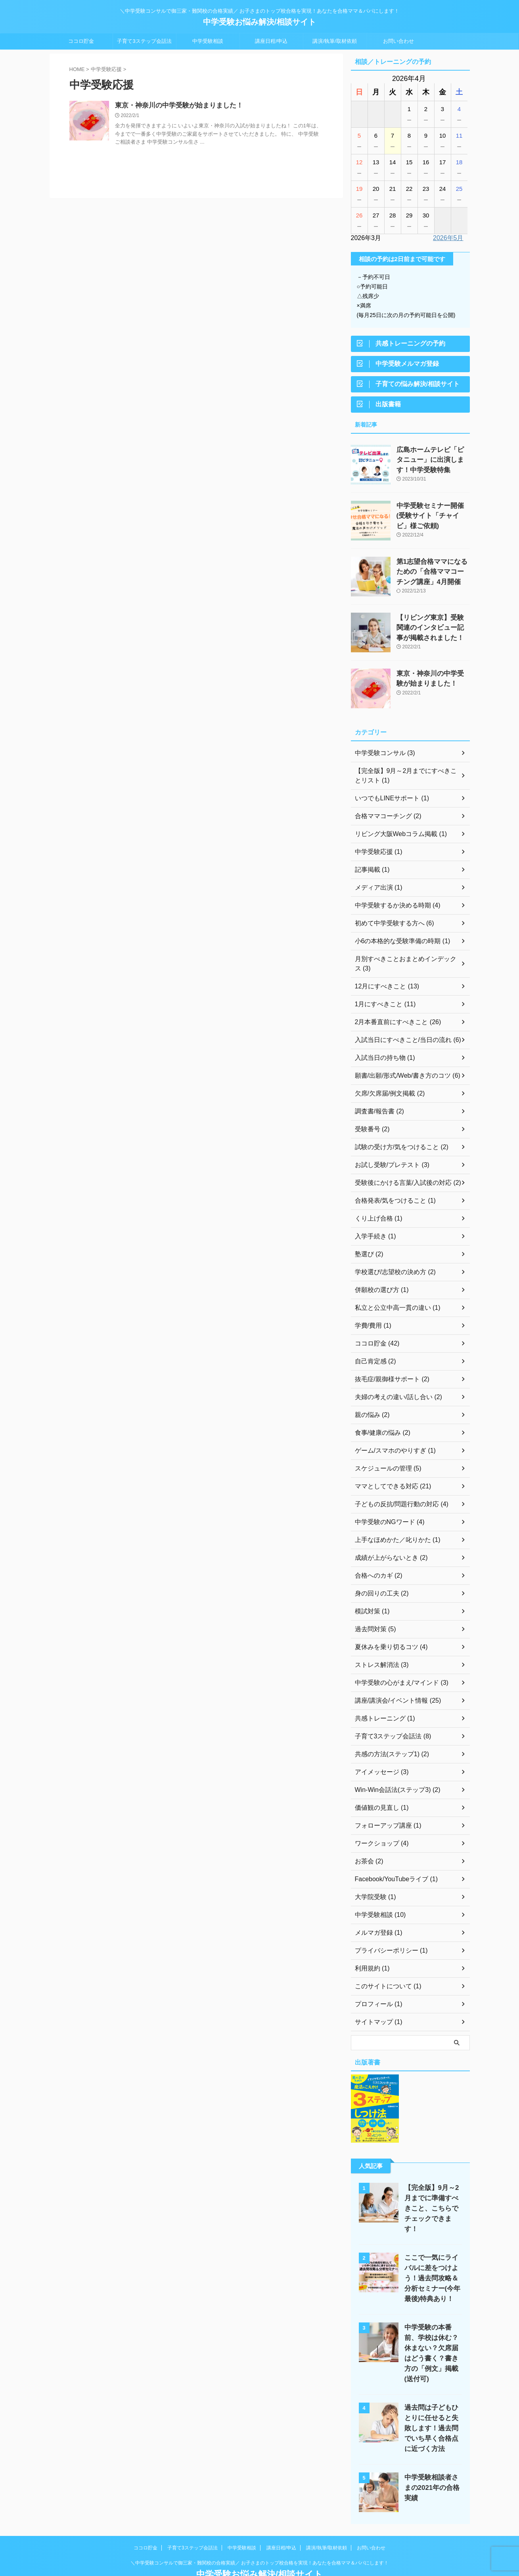  I want to click on 中学受験セミナー開催(受験サイト「チャイビ」様ご依頼), so click(430, 520).